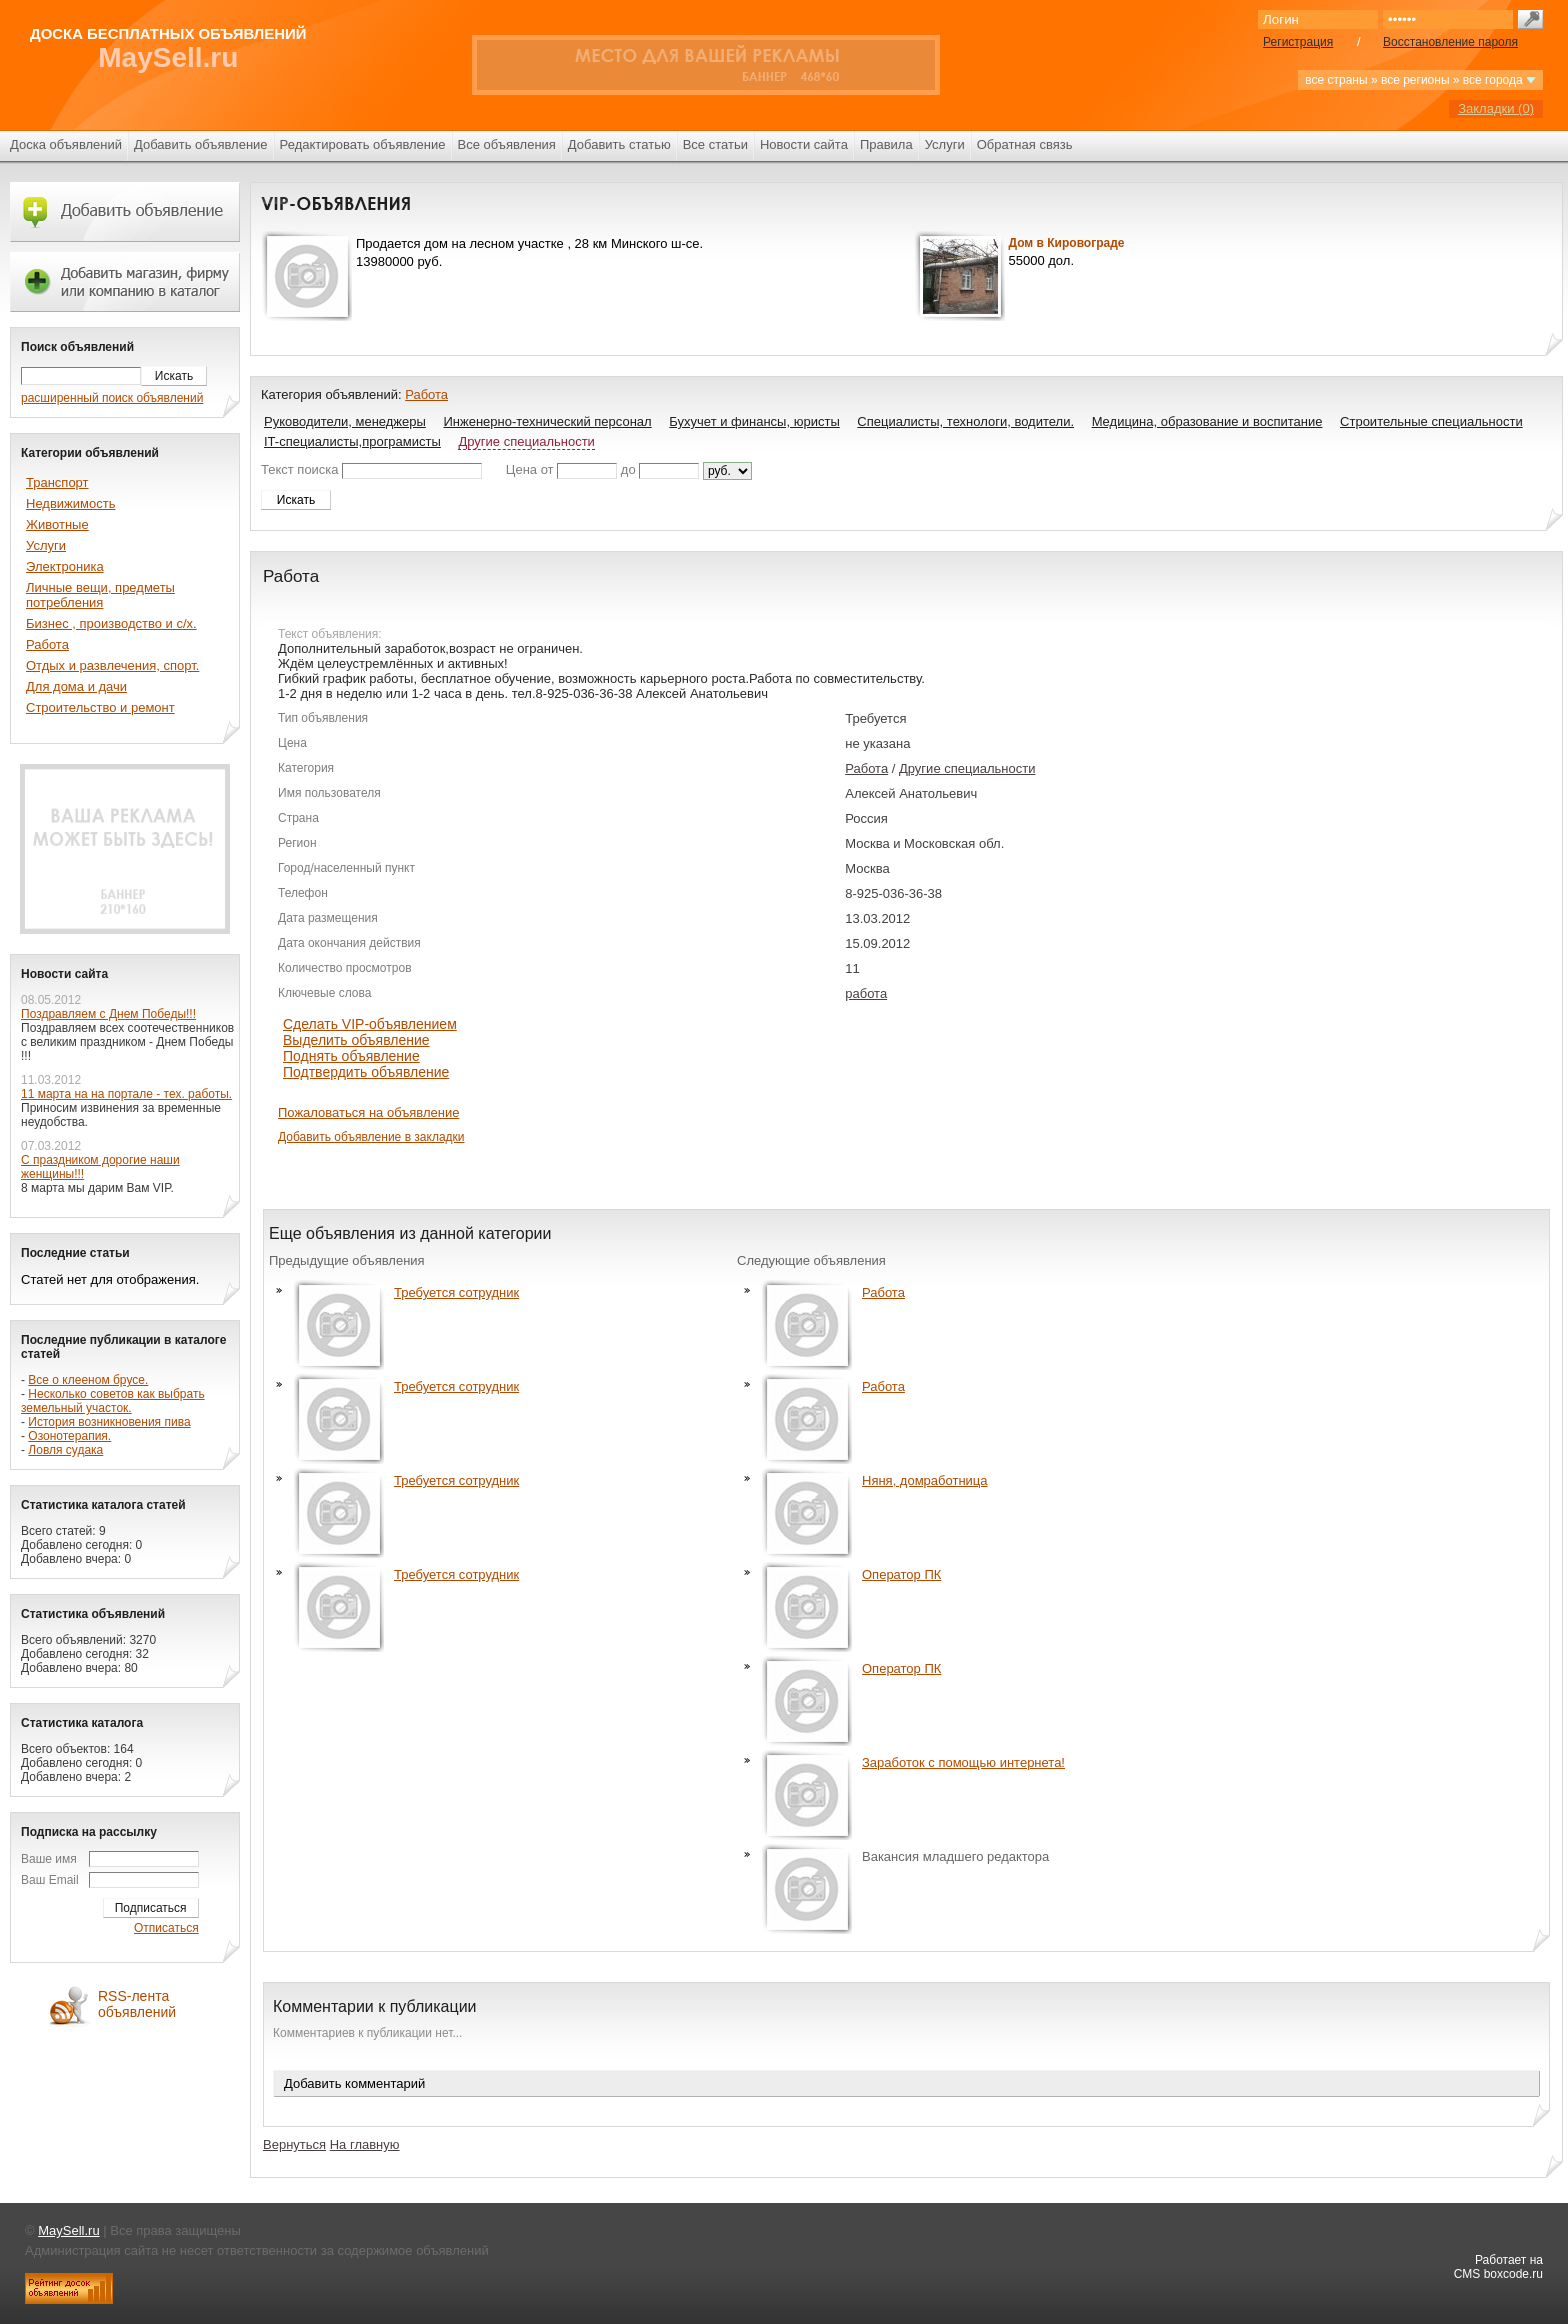 The width and height of the screenshot is (1568, 2324). What do you see at coordinates (166, 1928) in the screenshot?
I see `Отписаться` at bounding box center [166, 1928].